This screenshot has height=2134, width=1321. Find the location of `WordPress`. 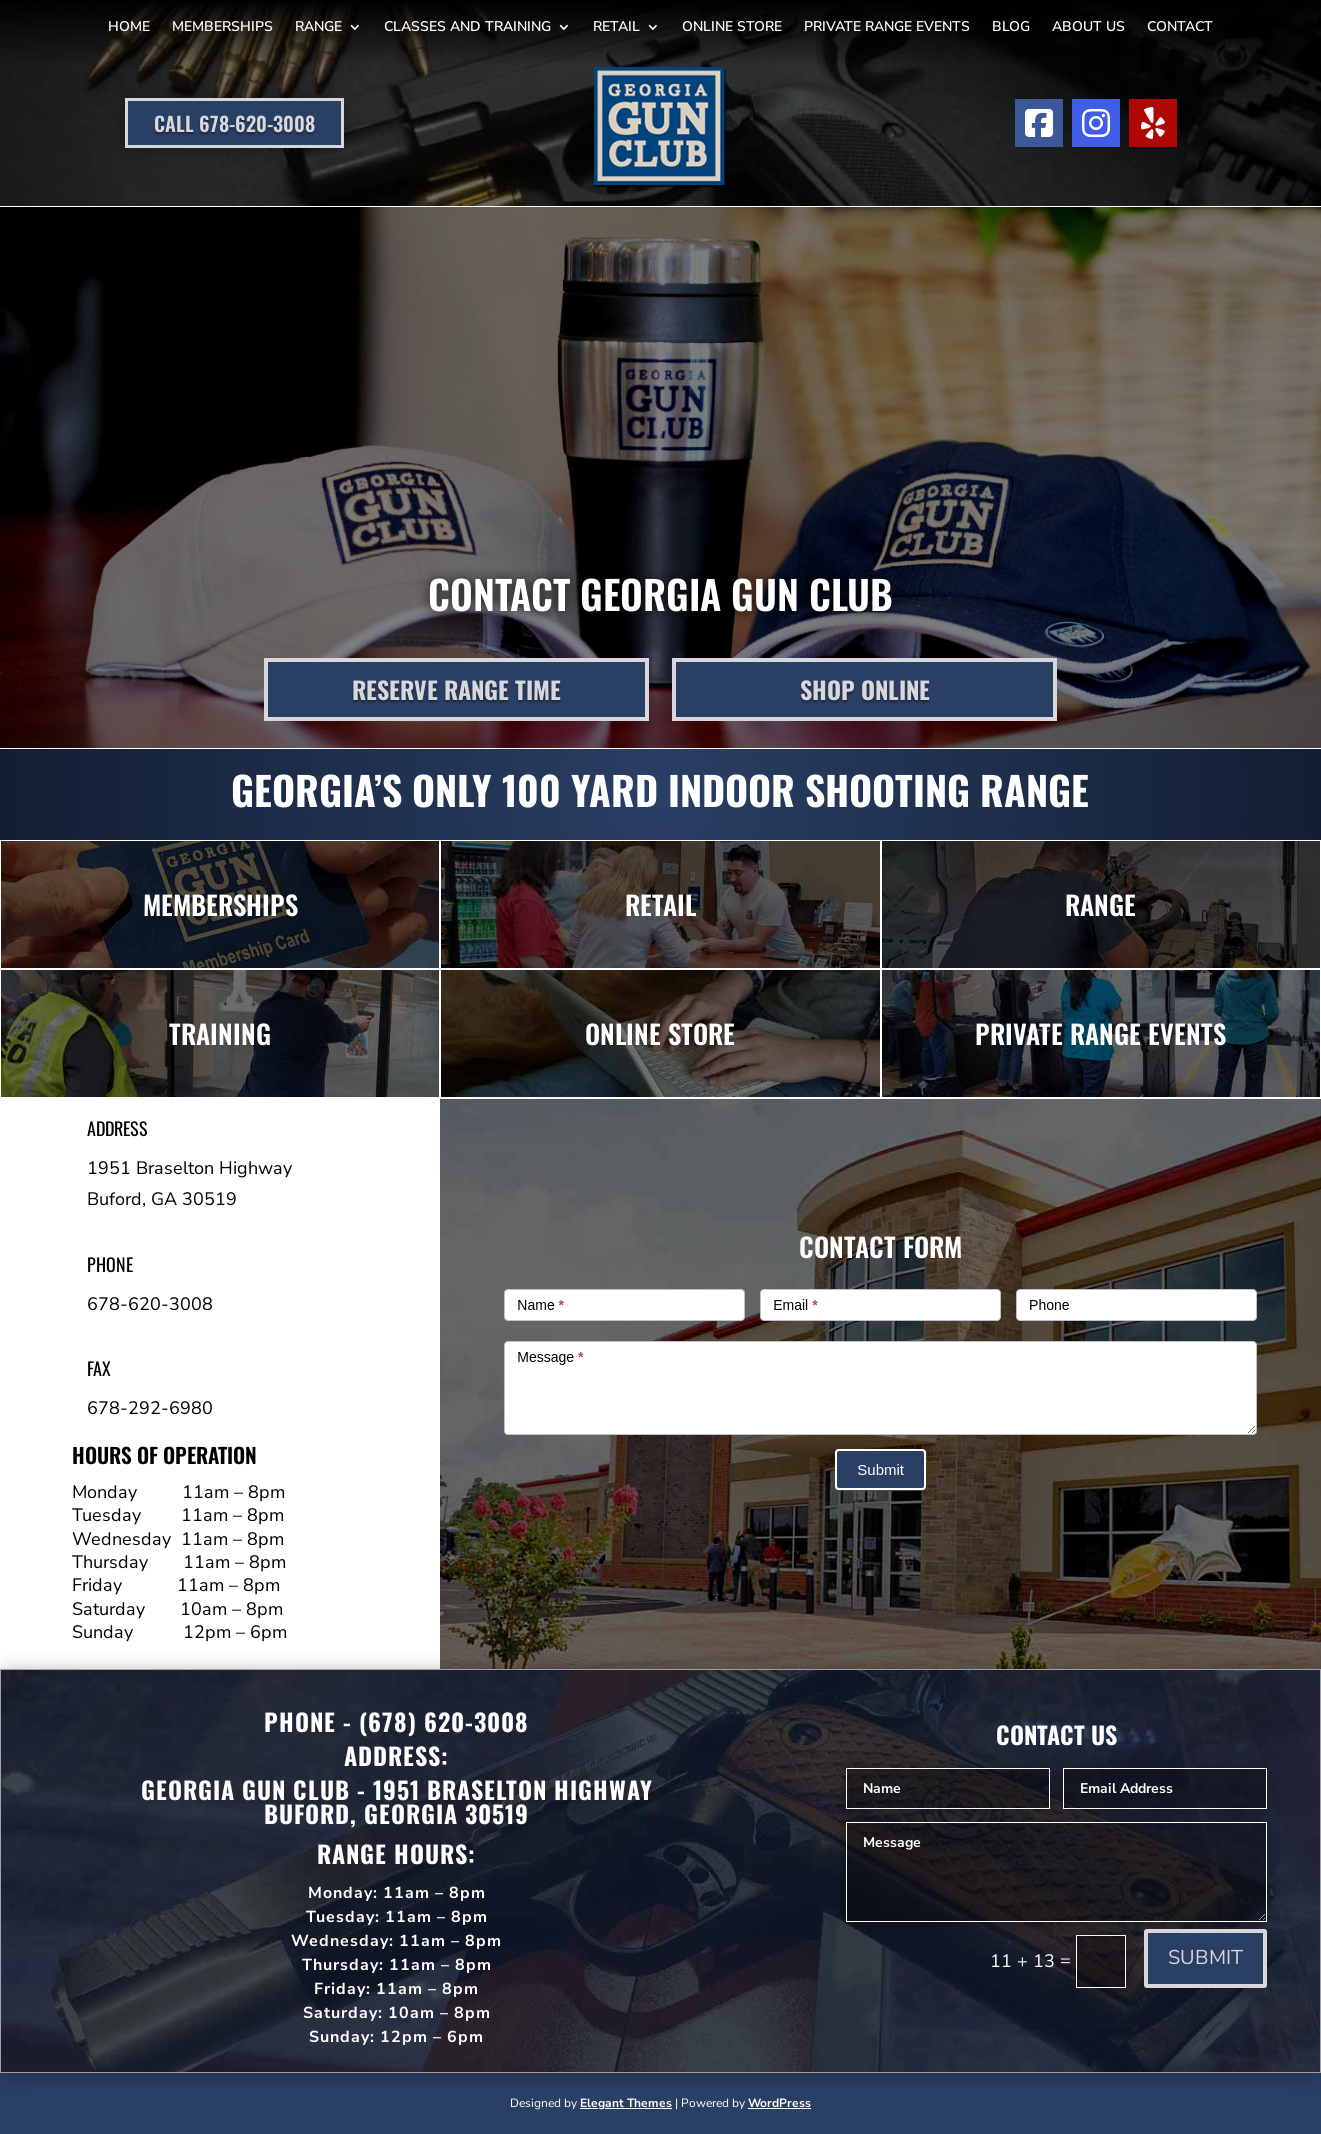

WordPress is located at coordinates (779, 2103).